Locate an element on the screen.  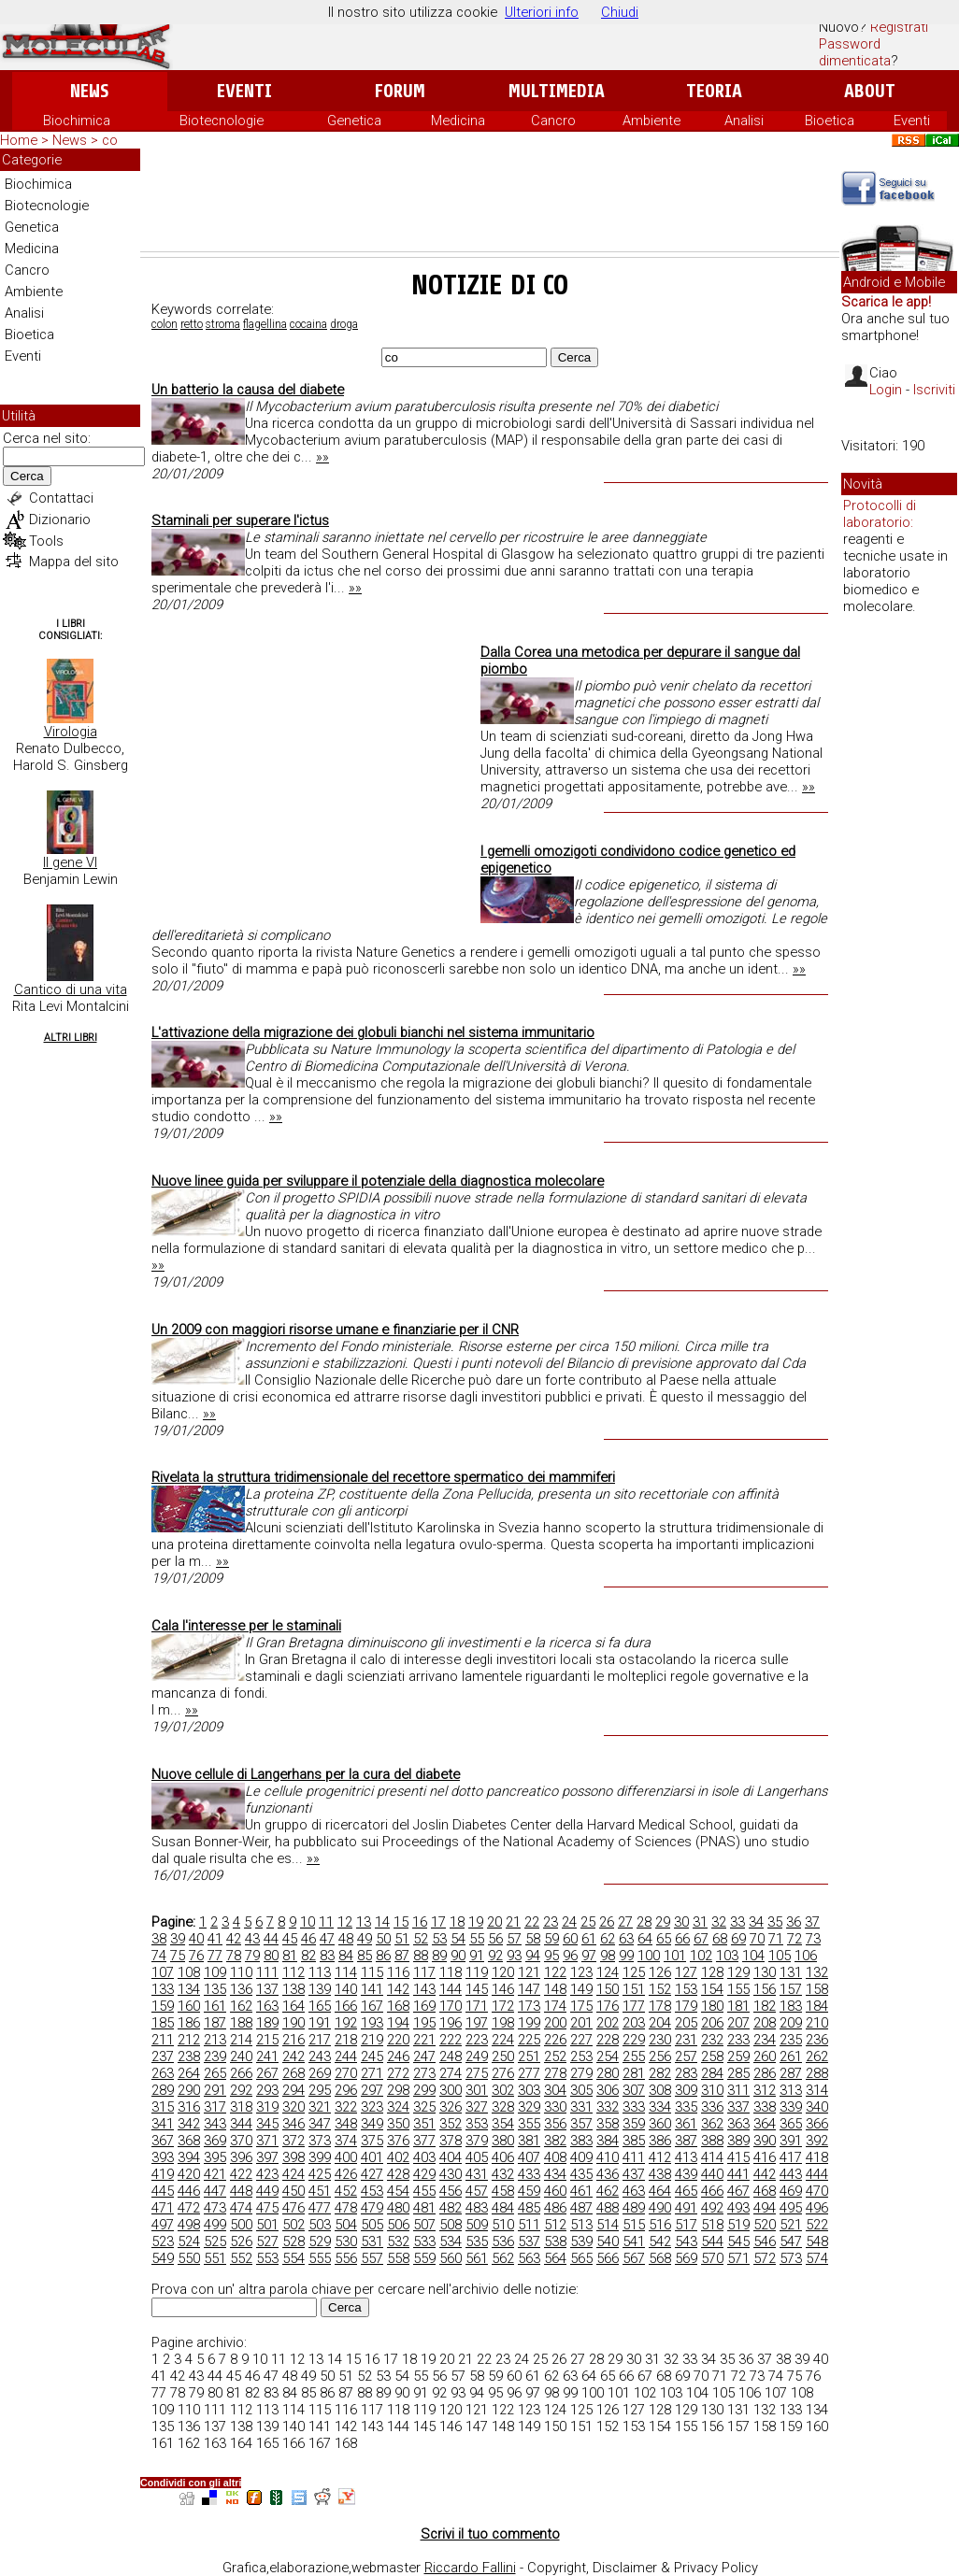
188 is located at coordinates (241, 2022).